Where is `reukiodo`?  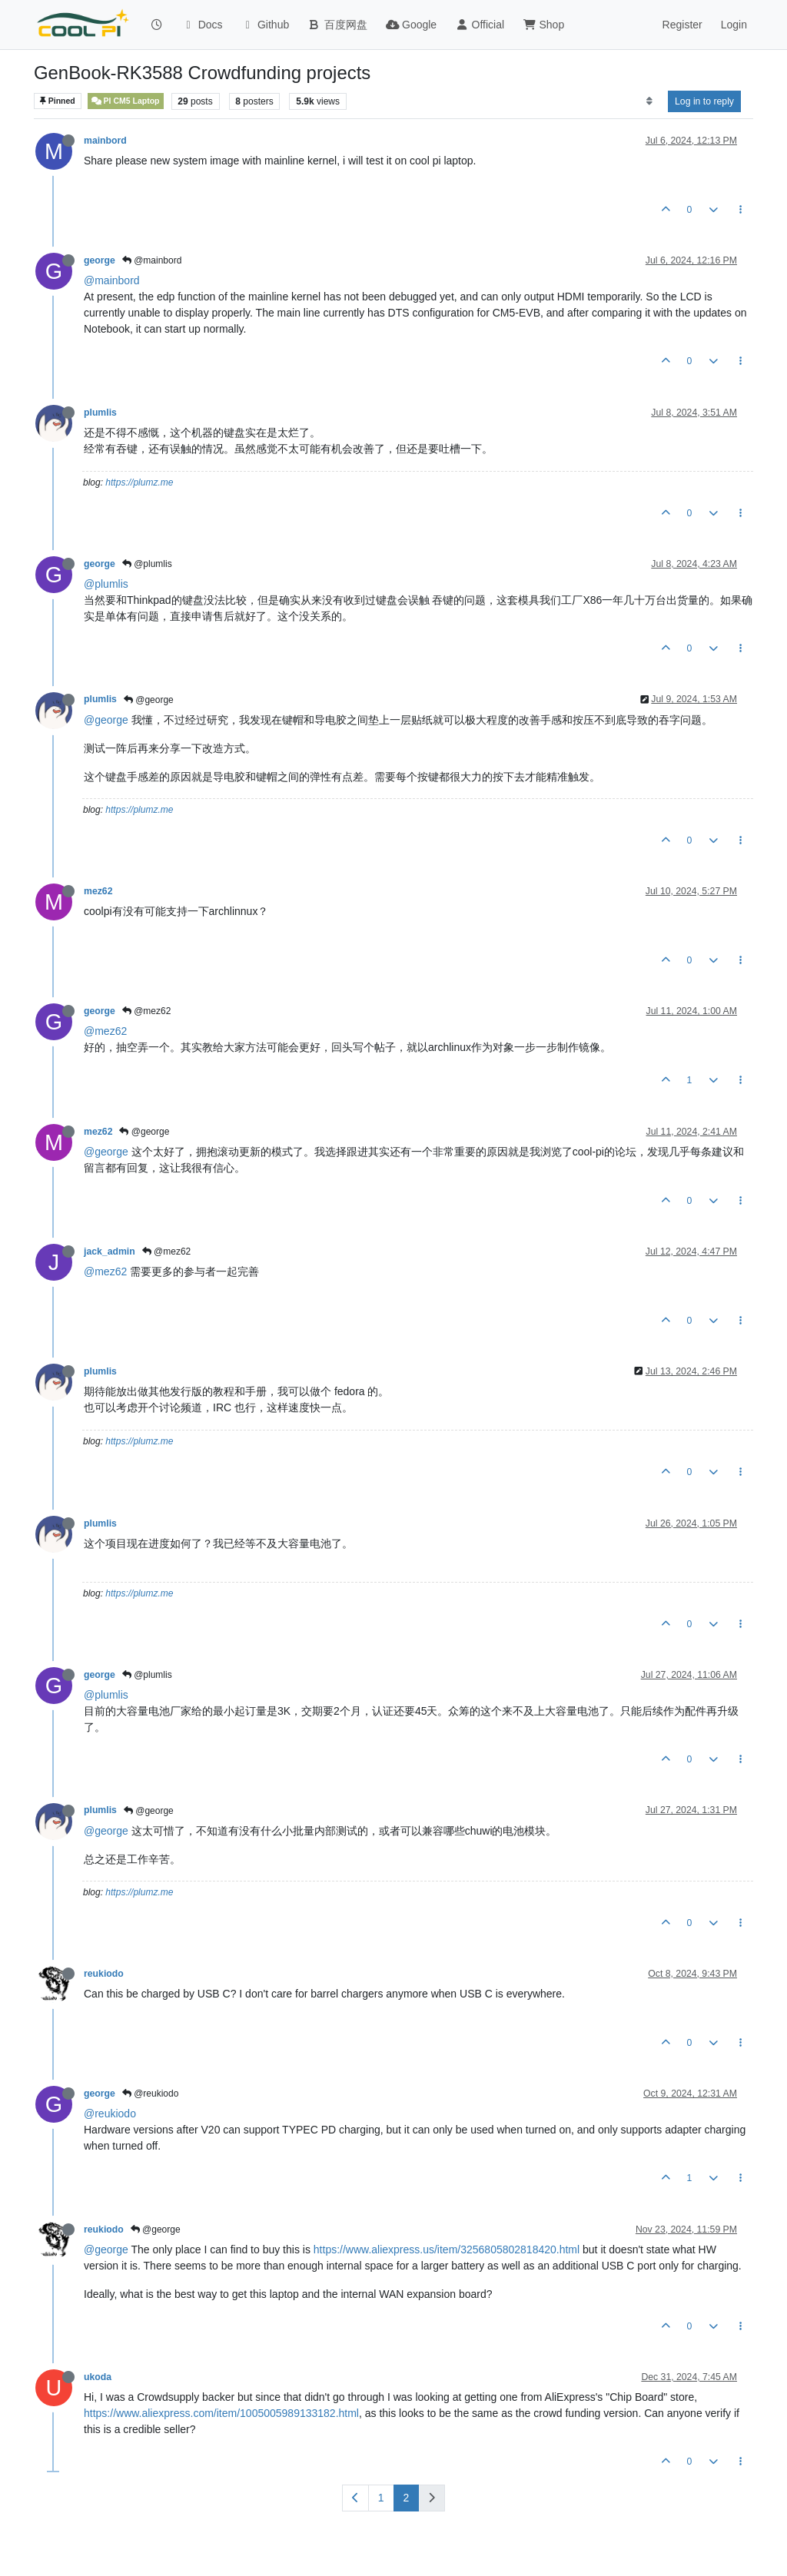 reukiodo is located at coordinates (104, 1973).